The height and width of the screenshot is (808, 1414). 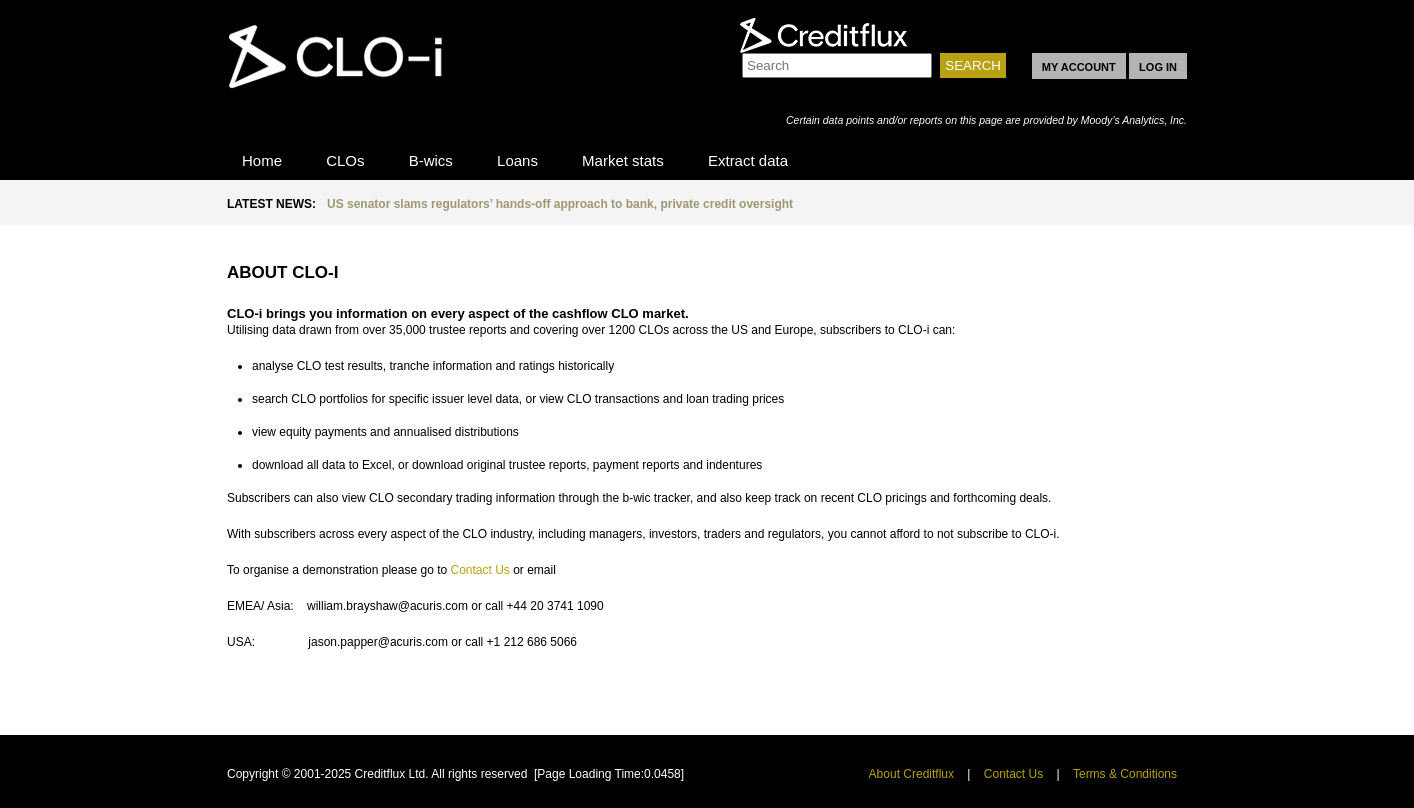 I want to click on B-wics, so click(x=431, y=160).